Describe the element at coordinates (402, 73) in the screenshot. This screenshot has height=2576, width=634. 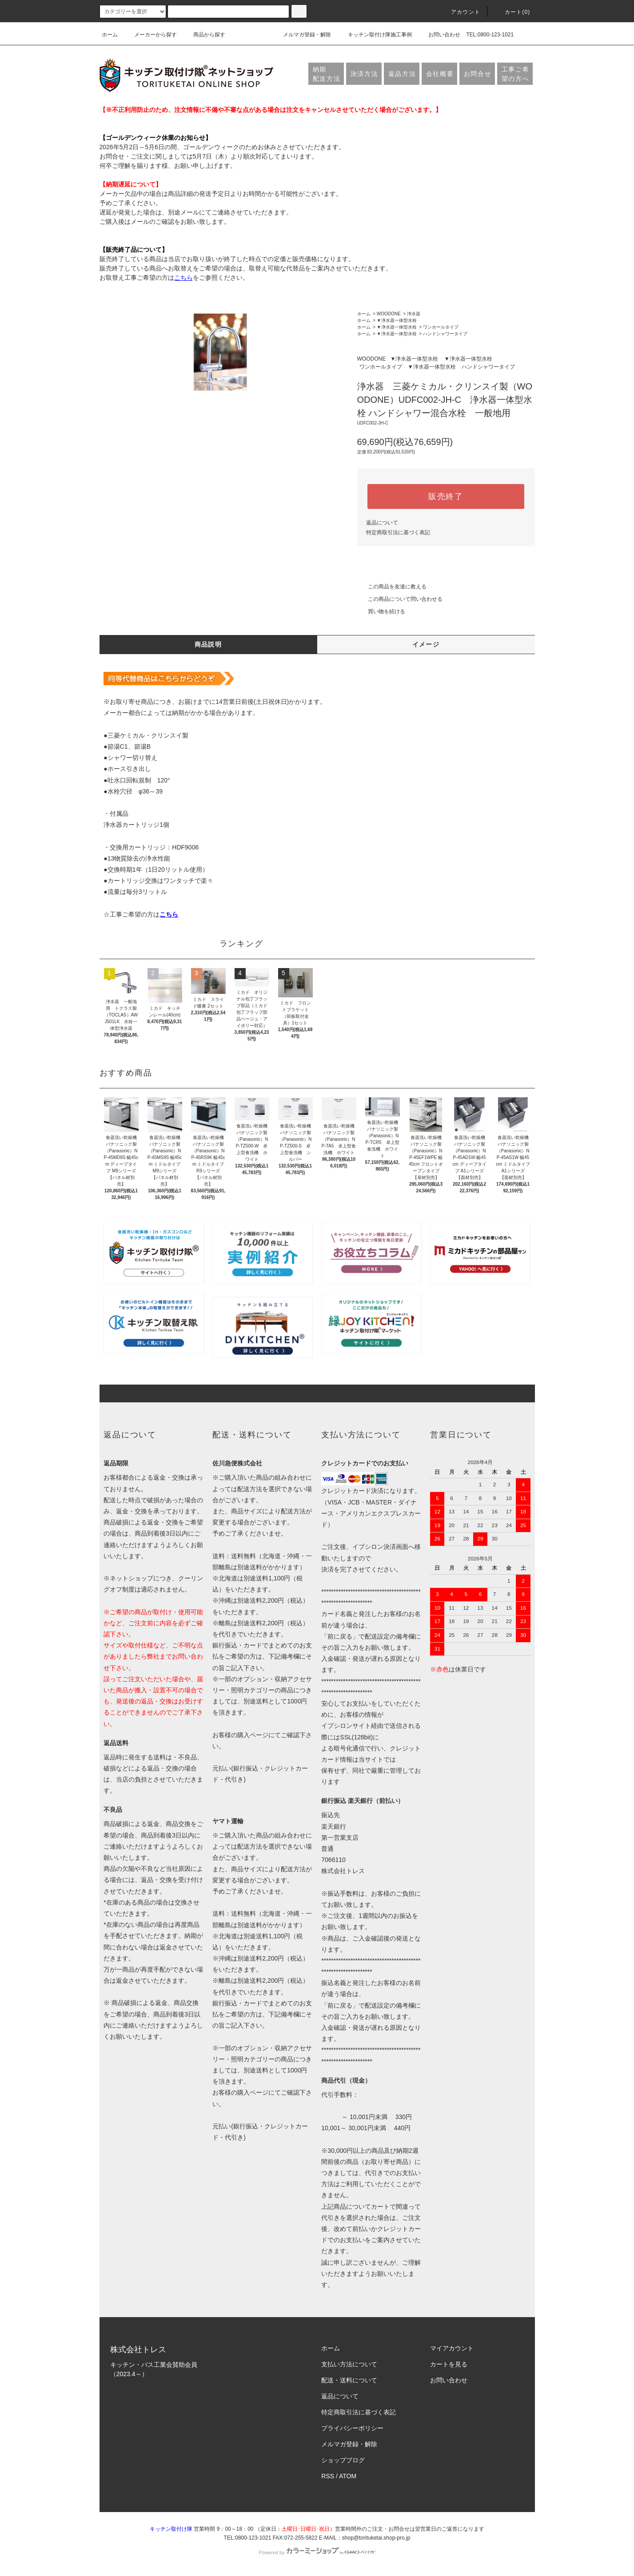
I see `返品方法` at that location.